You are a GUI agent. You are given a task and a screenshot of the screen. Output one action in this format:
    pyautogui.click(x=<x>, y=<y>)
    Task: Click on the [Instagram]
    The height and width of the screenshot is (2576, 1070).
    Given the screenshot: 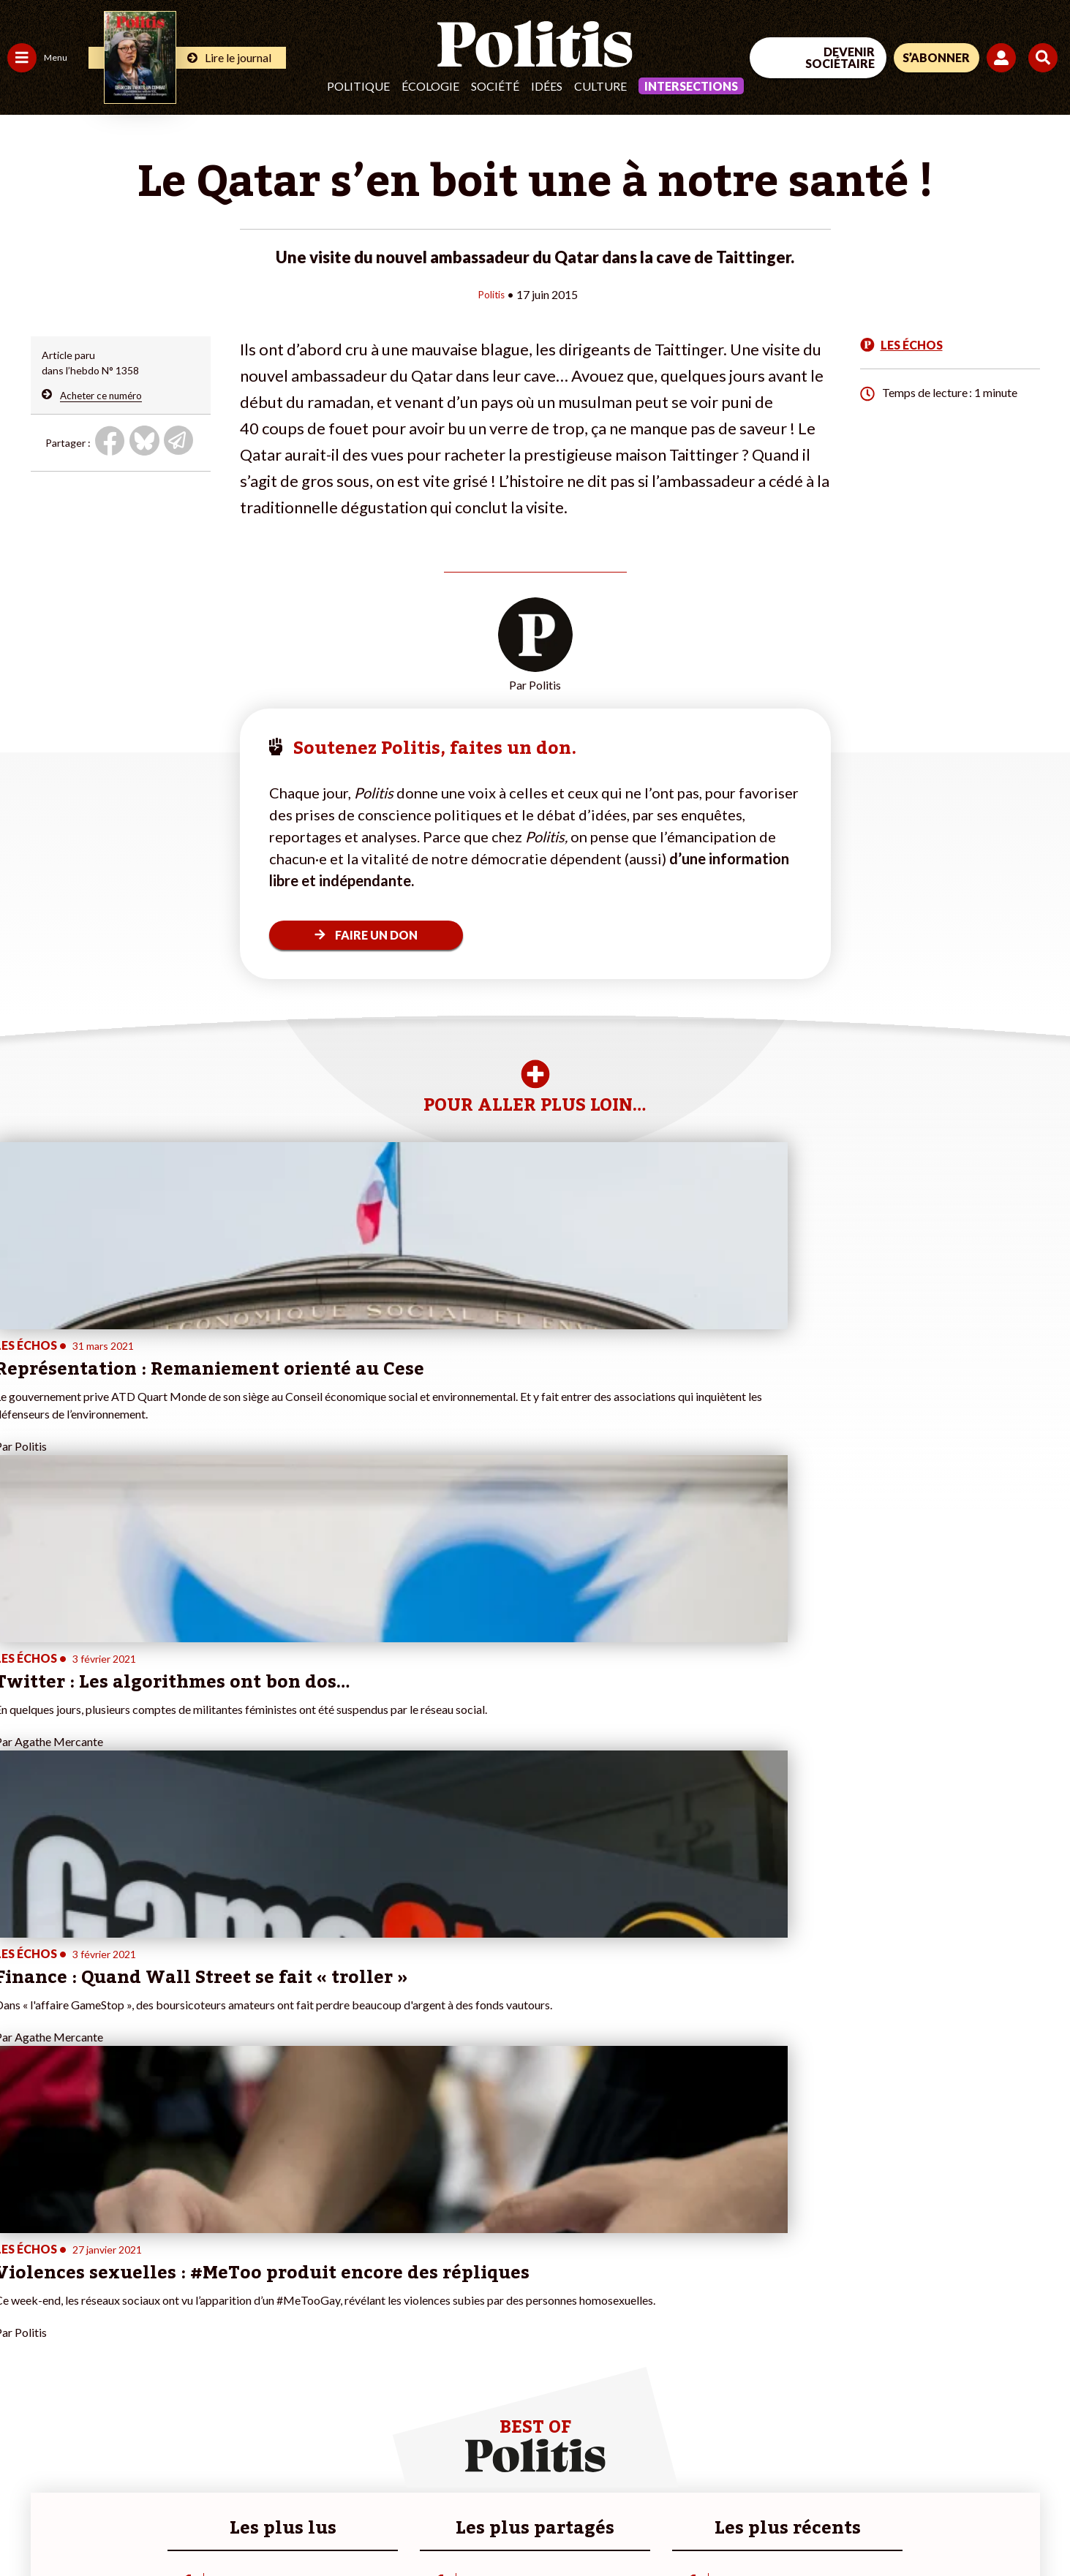 What is the action you would take?
    pyautogui.click(x=1022, y=2456)
    